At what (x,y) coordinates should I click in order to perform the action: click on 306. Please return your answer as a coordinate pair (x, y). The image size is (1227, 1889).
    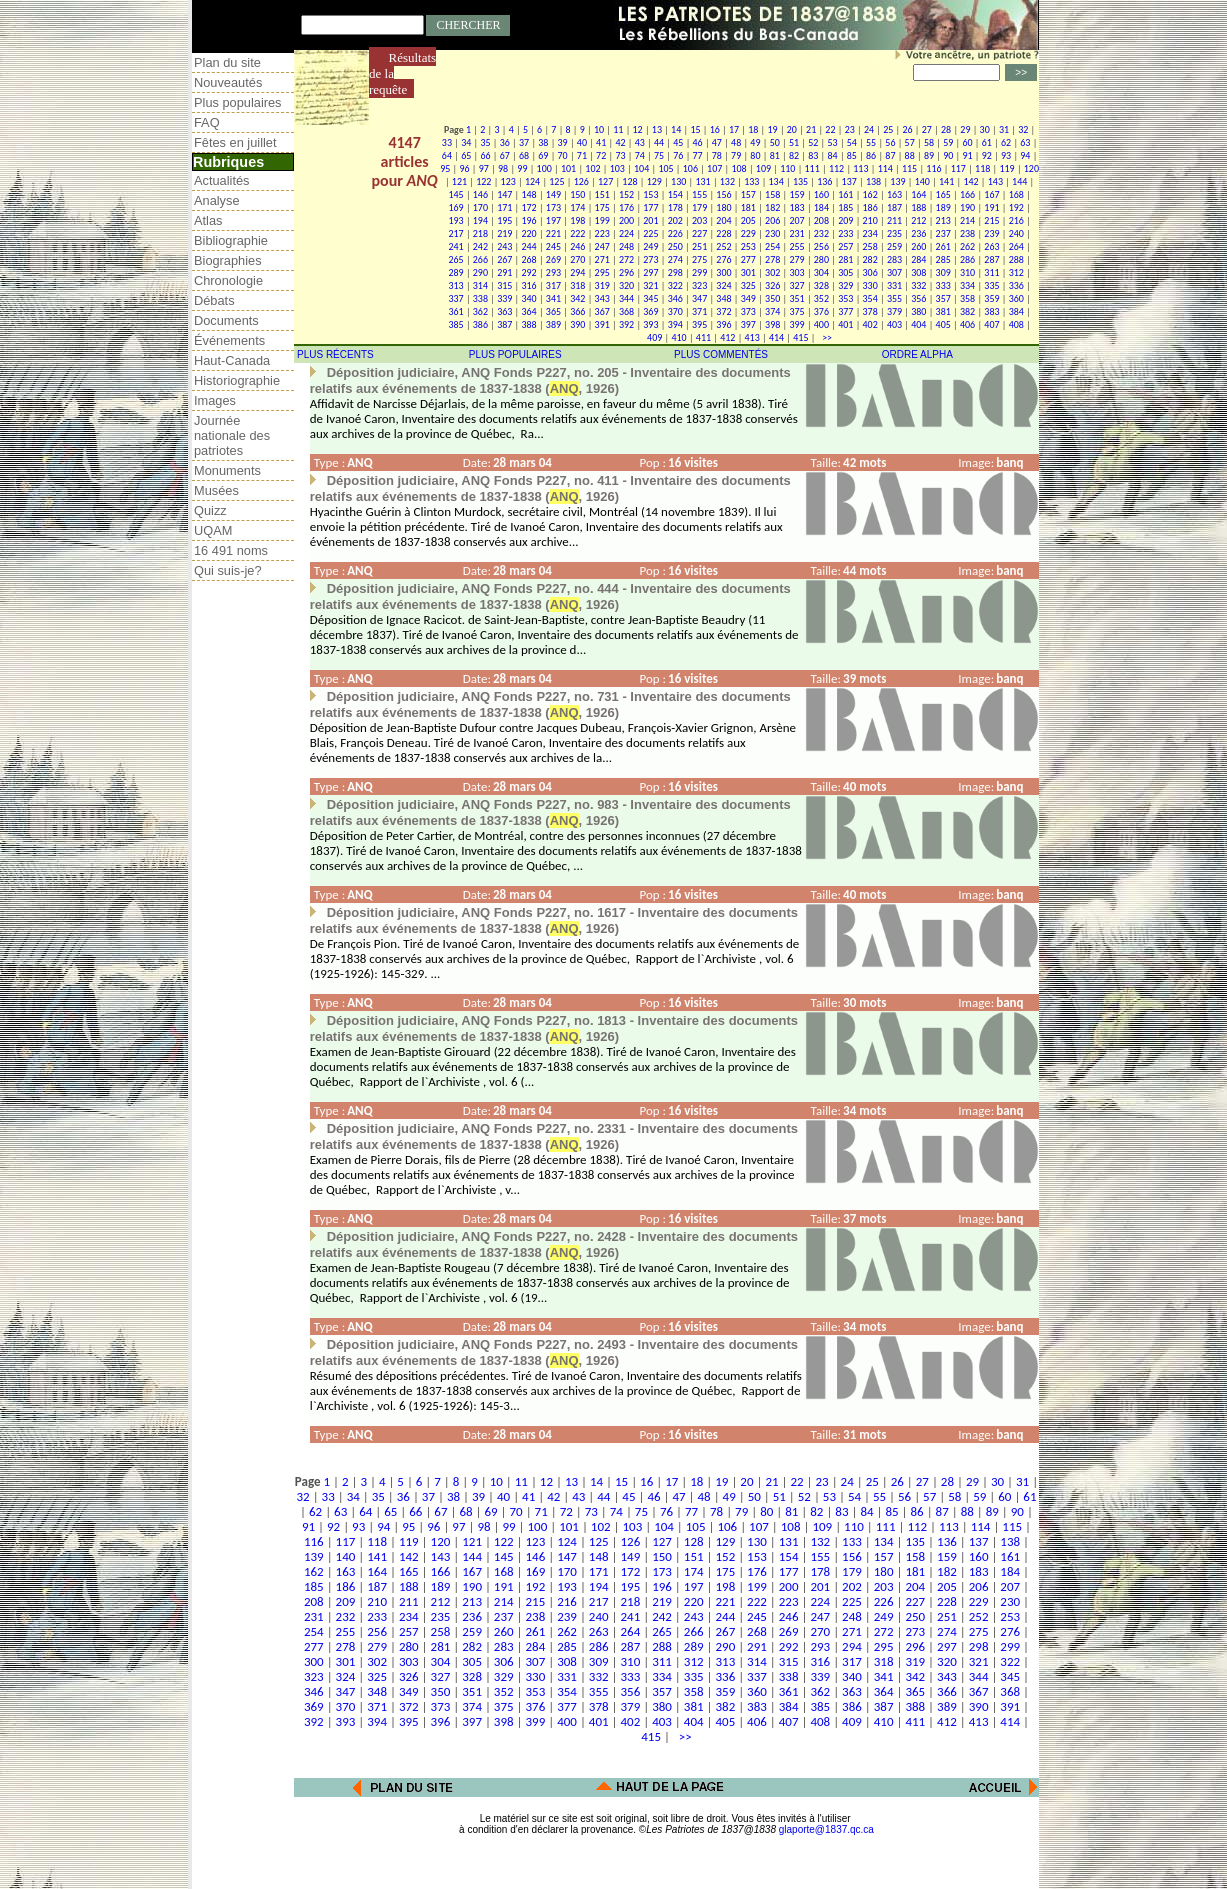
    Looking at the image, I should click on (870, 272).